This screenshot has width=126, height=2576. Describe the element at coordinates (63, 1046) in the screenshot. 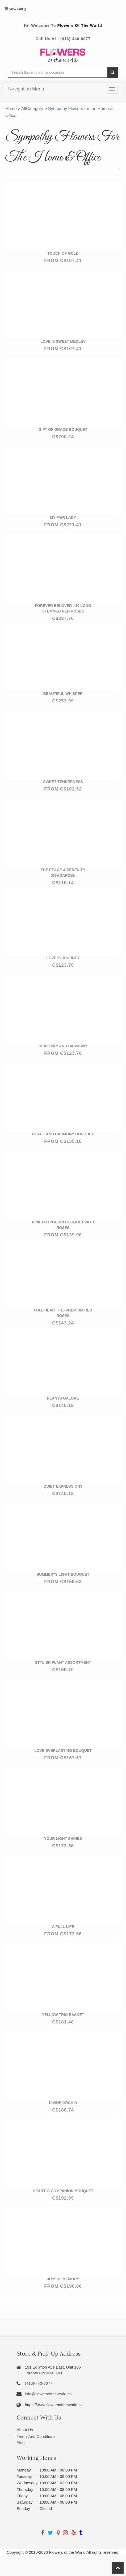

I see `Heavenly and Harmony` at that location.